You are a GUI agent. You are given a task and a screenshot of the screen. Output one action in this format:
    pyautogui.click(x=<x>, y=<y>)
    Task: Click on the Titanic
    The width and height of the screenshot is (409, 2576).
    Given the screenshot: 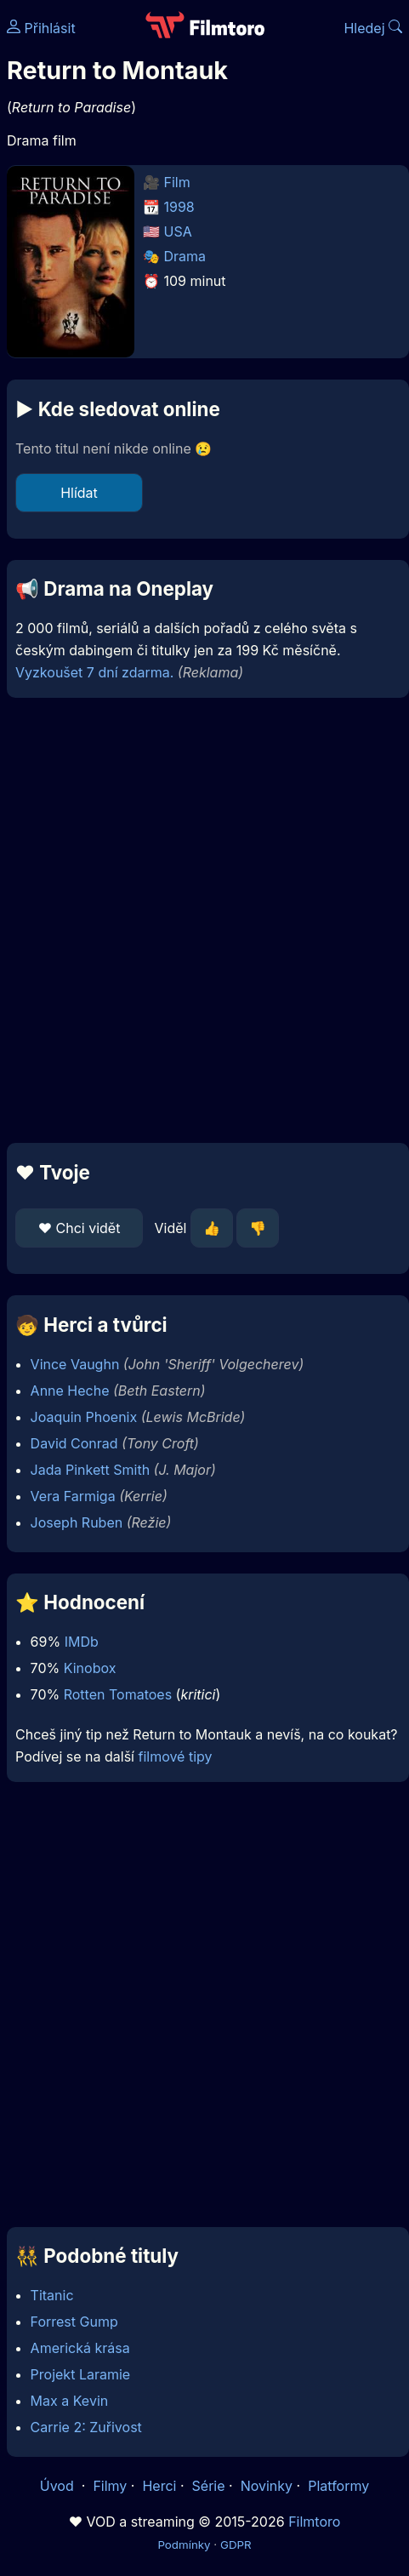 What is the action you would take?
    pyautogui.click(x=52, y=2295)
    